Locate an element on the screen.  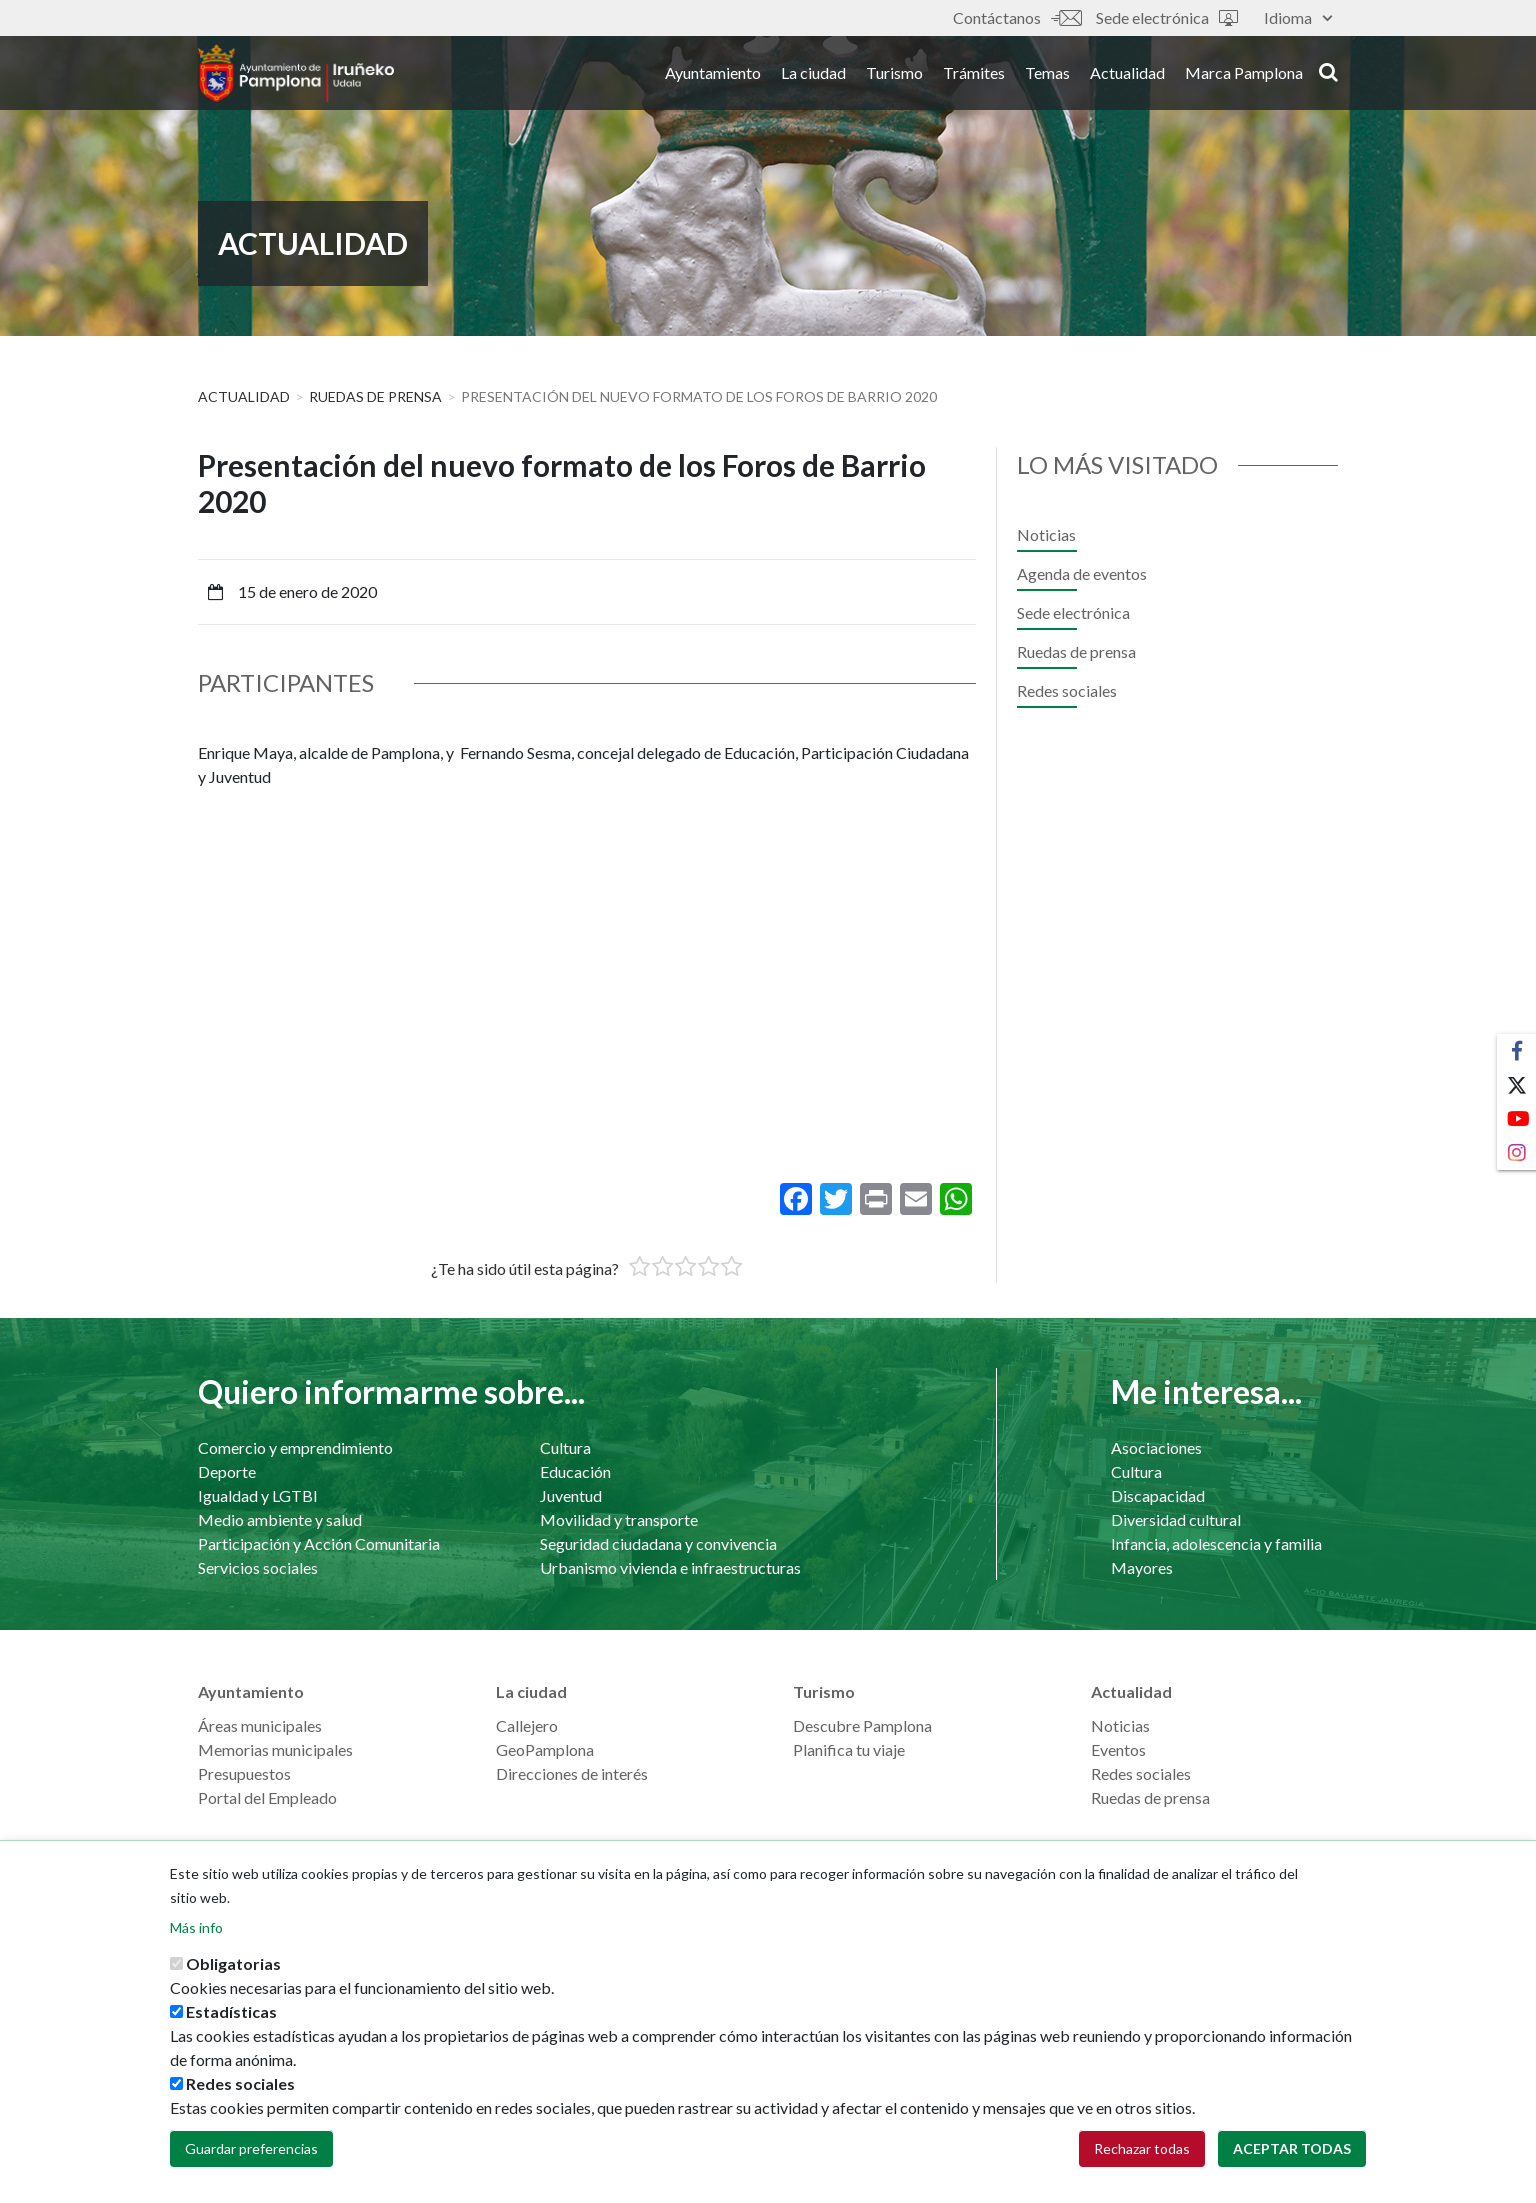
Seguridad ciudadana y convivencia is located at coordinates (658, 1543).